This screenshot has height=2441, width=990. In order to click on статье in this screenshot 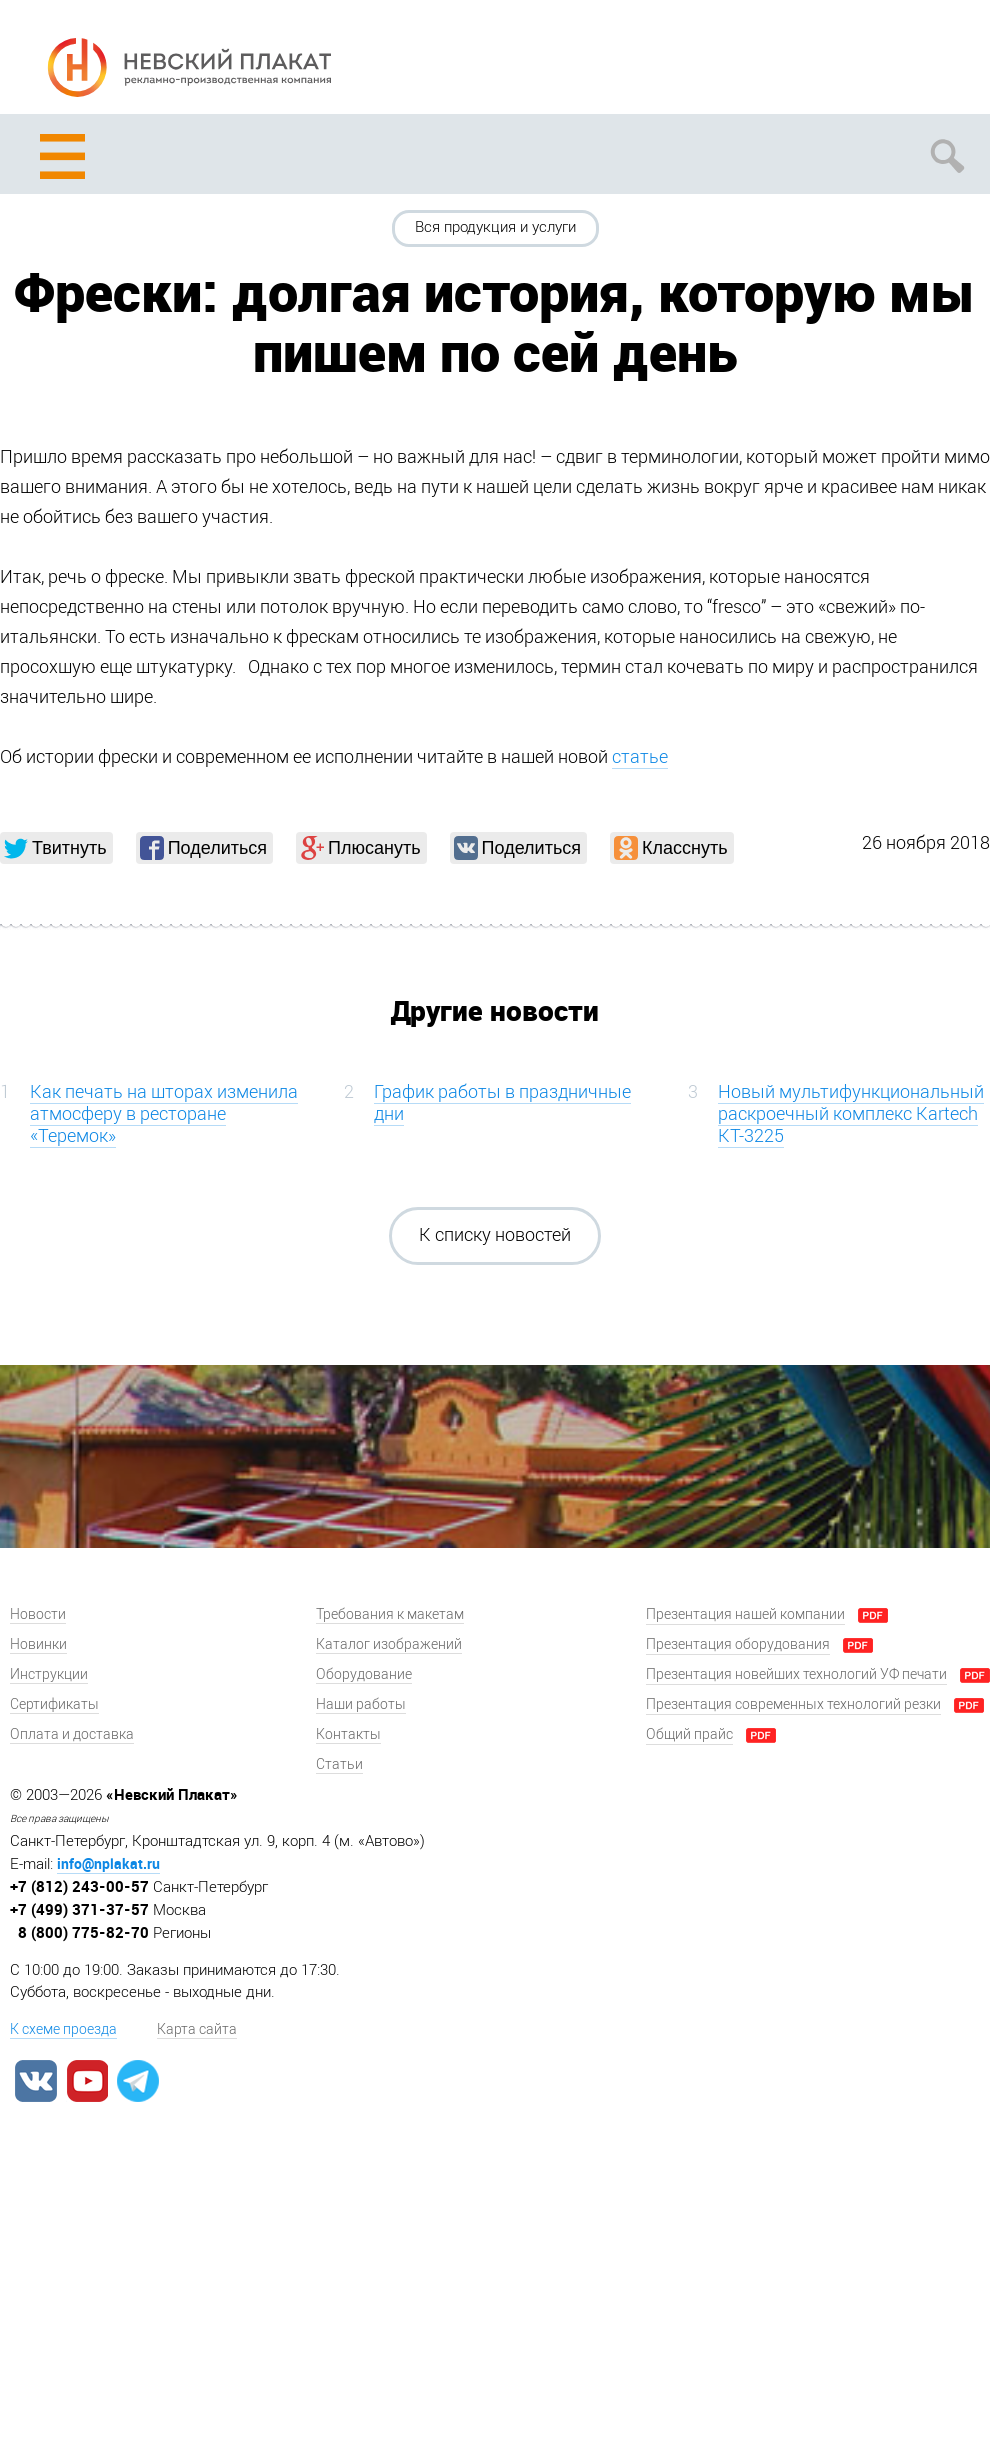, I will do `click(640, 757)`.